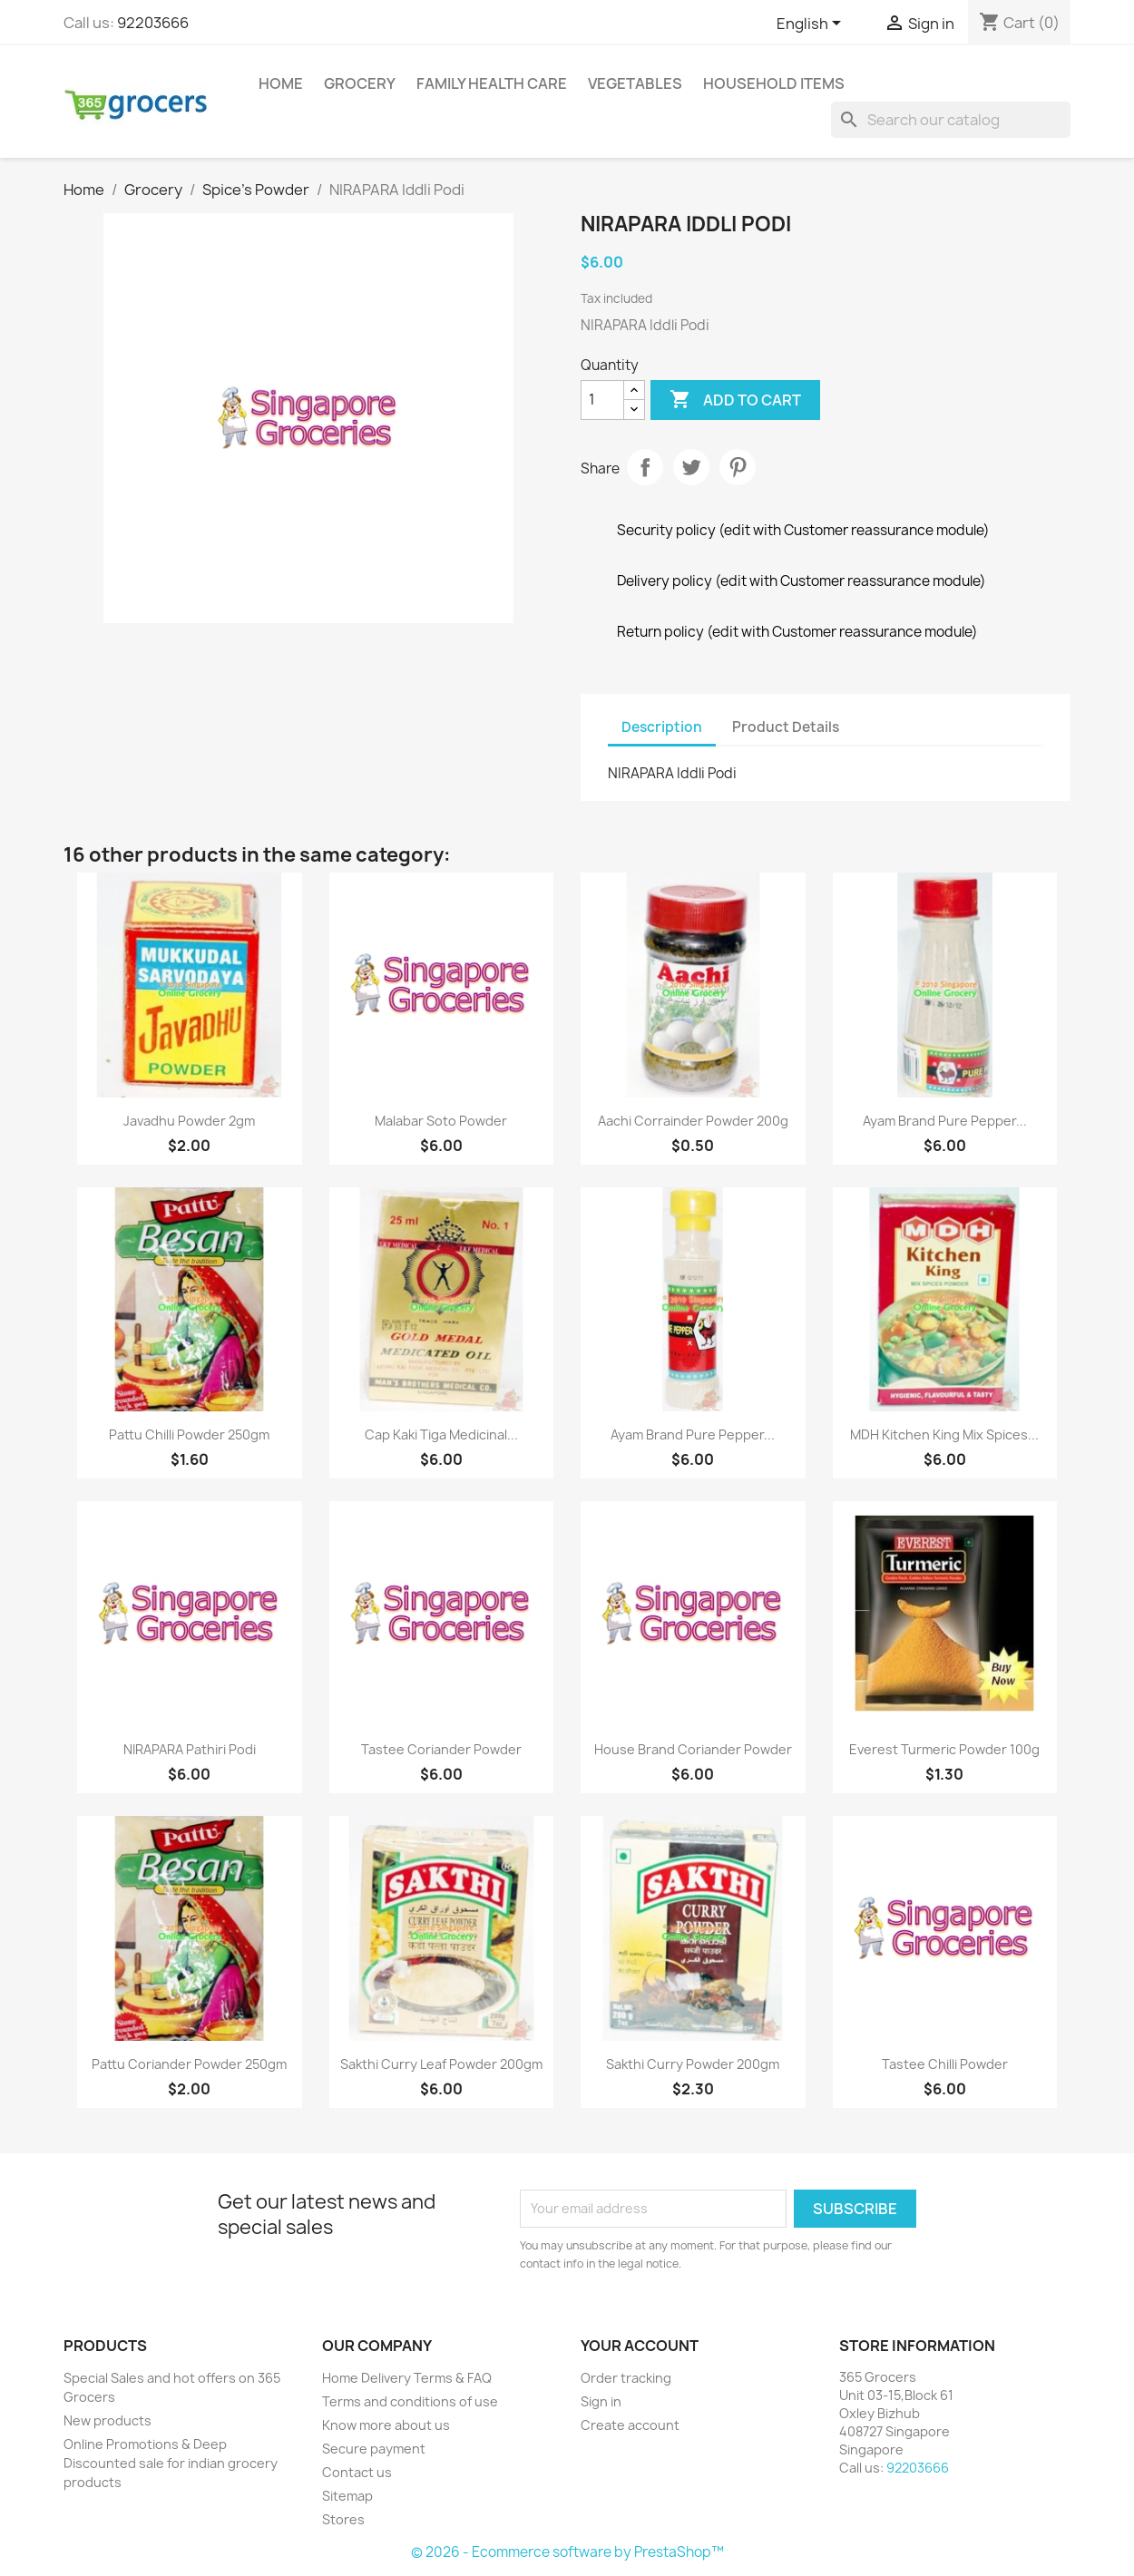 This screenshot has width=1134, height=2576. Describe the element at coordinates (735, 400) in the screenshot. I see `Add to cart` at that location.